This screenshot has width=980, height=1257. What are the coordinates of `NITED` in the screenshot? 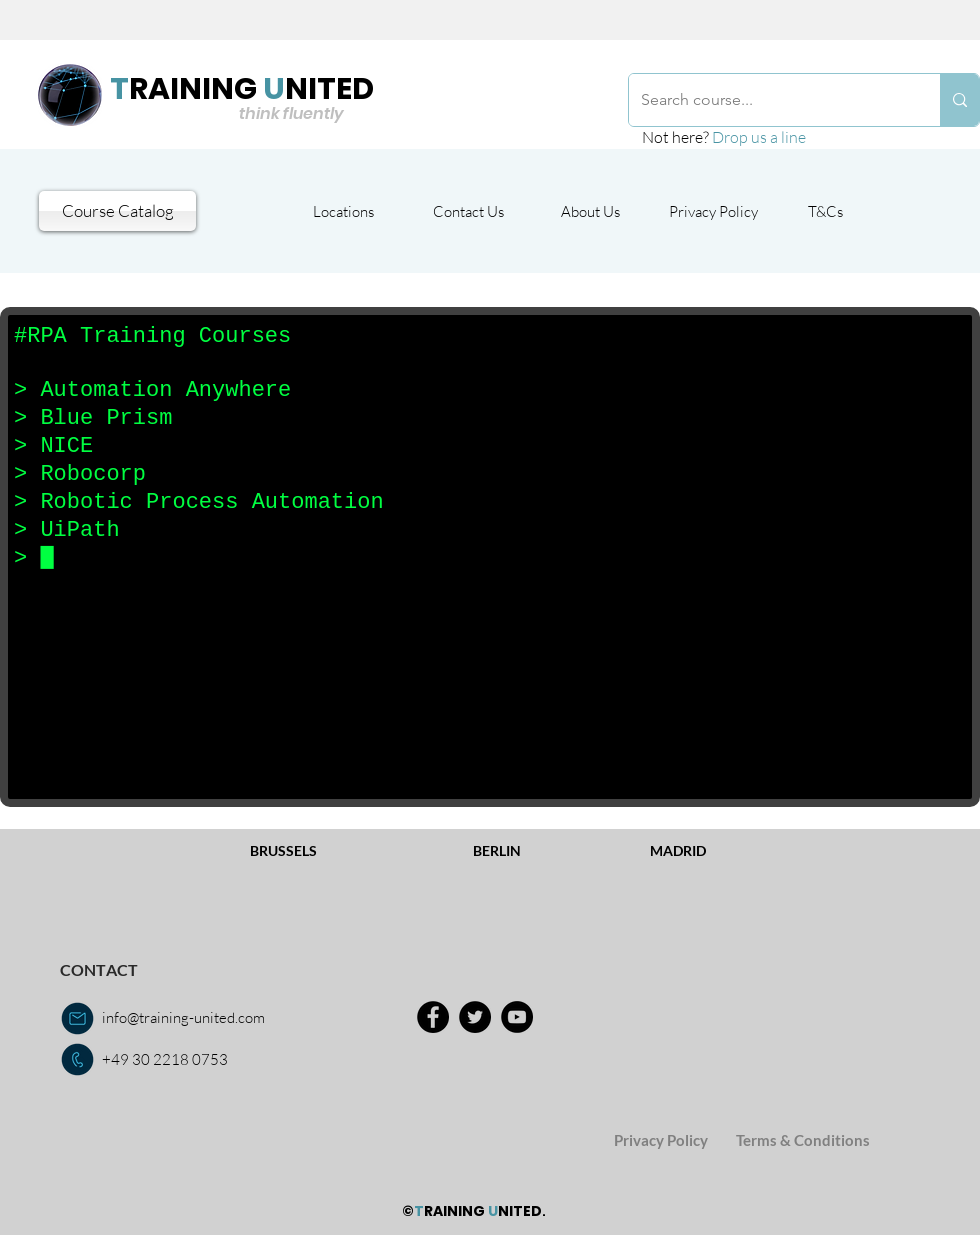 It's located at (329, 89).